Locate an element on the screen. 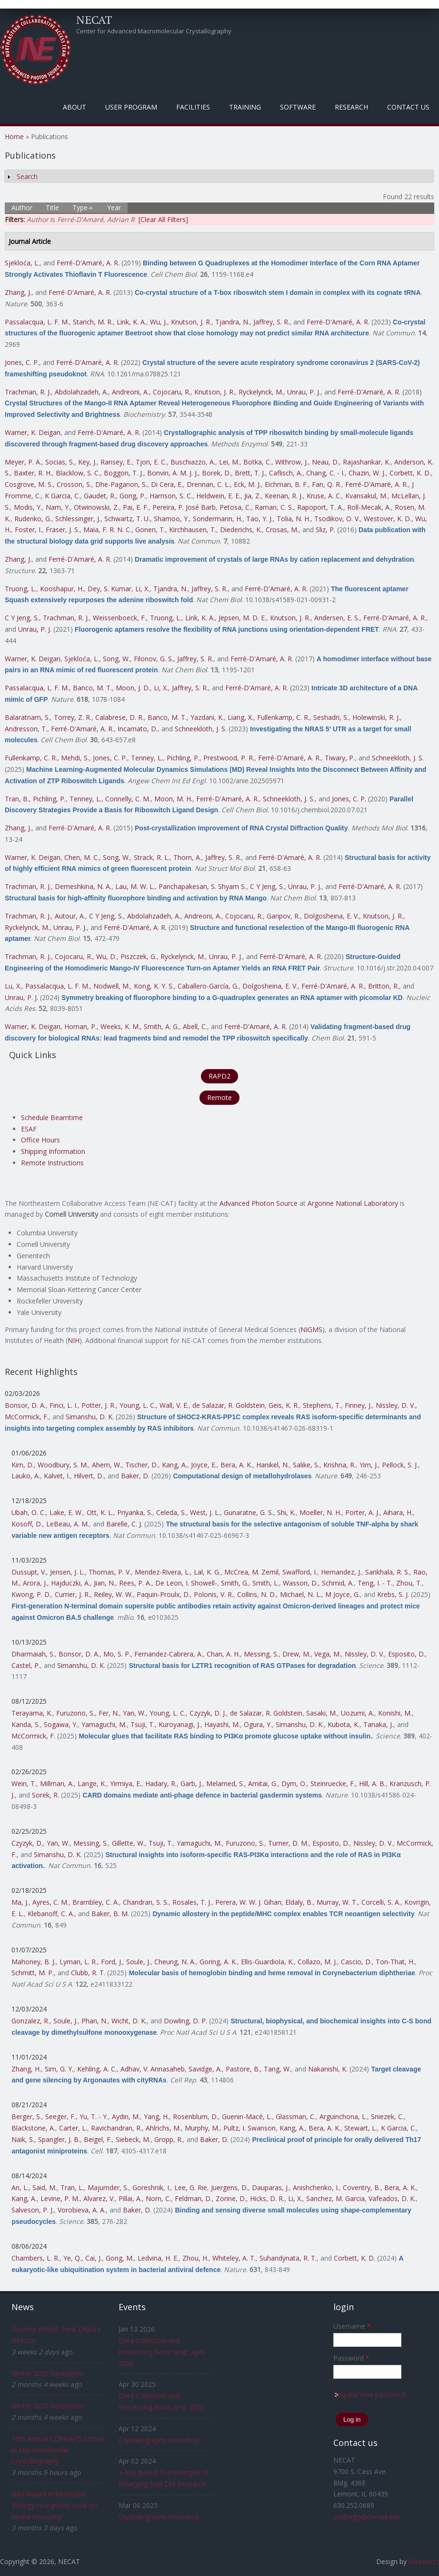 This screenshot has width=439, height=2576. NIH is located at coordinates (74, 1340).